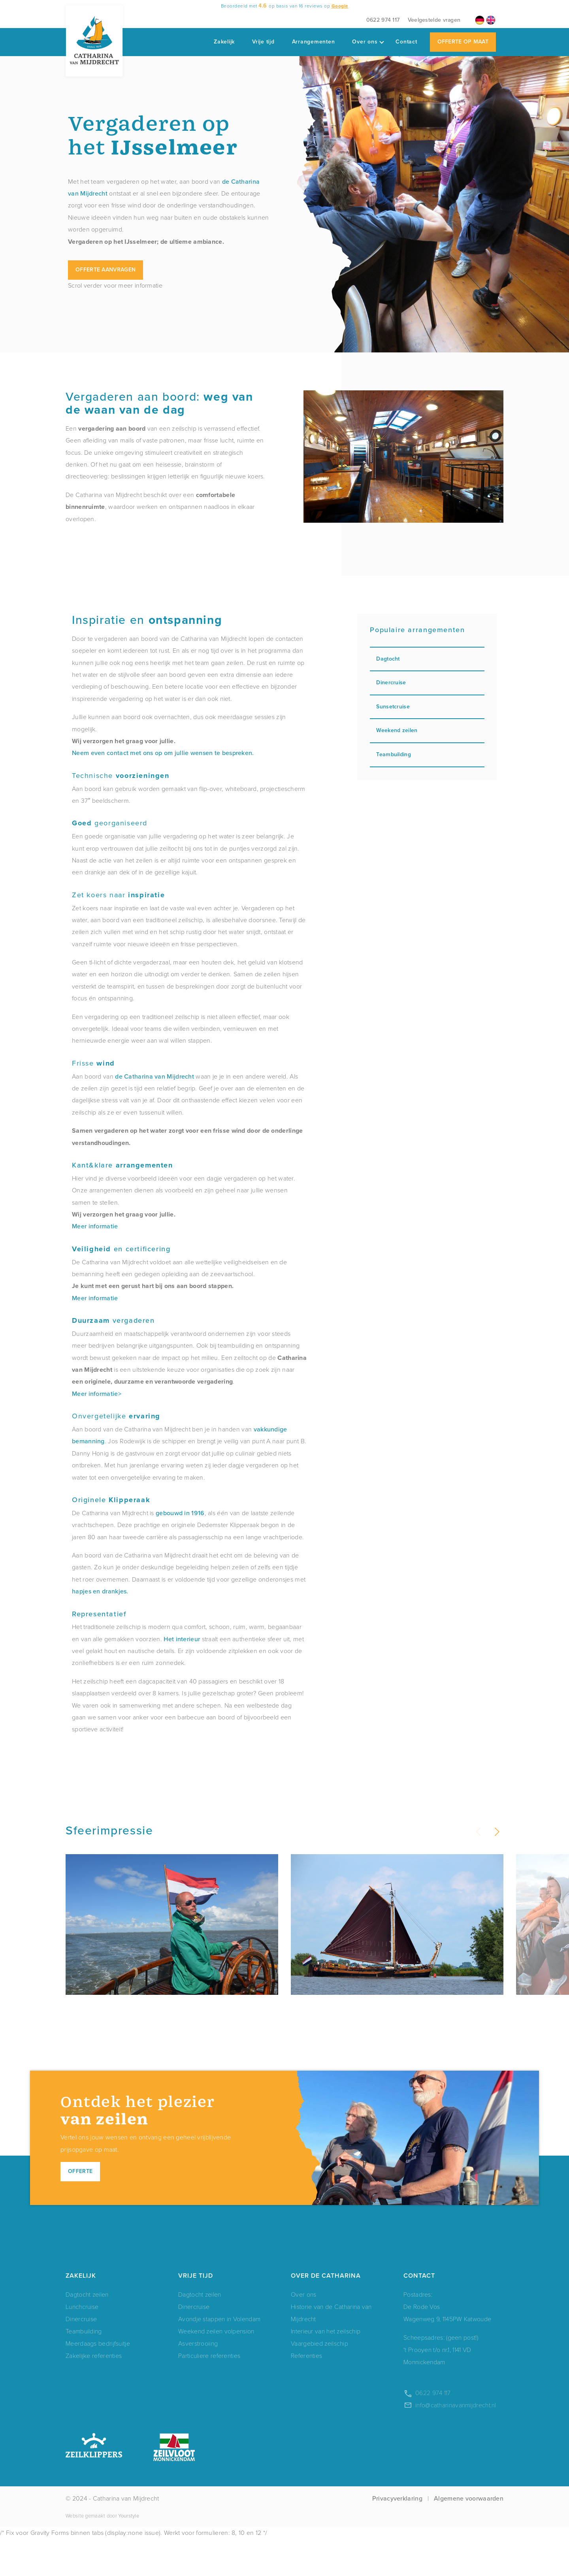  What do you see at coordinates (496, 1832) in the screenshot?
I see `[button]` at bounding box center [496, 1832].